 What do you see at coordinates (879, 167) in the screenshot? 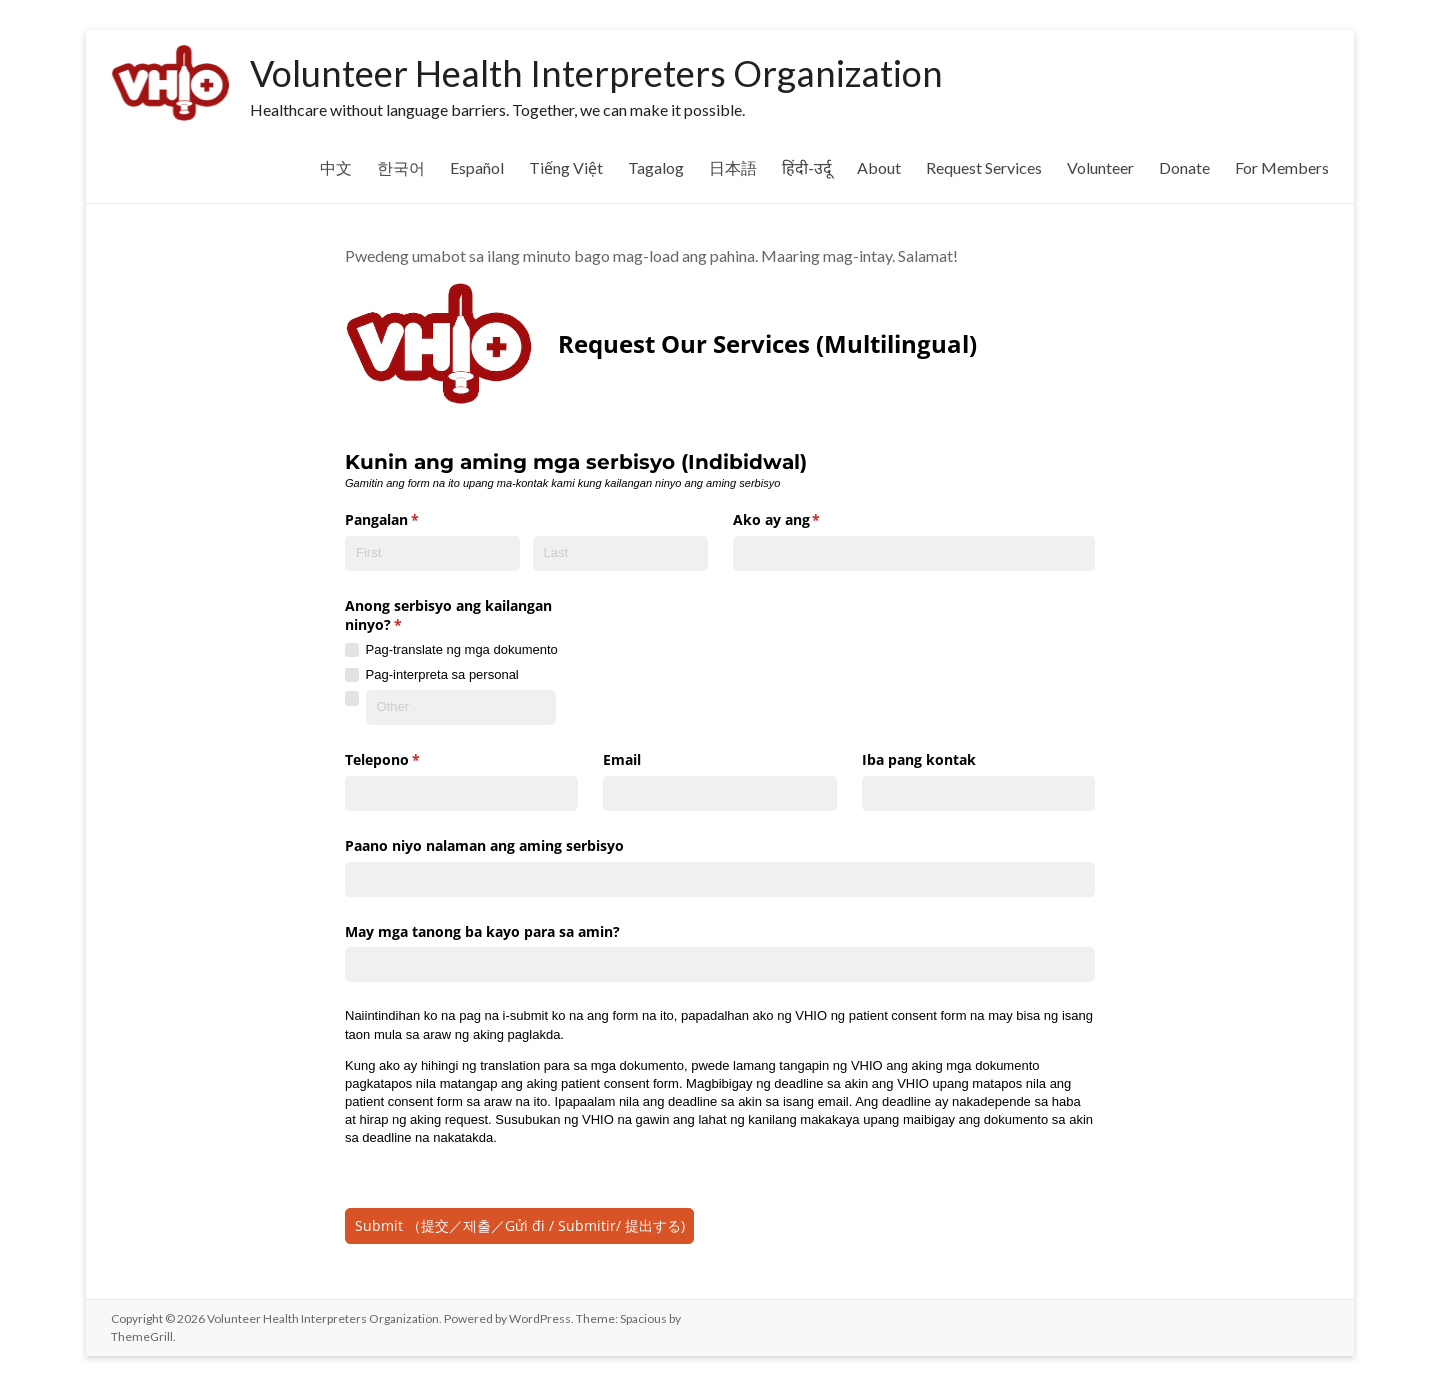
I see `About` at bounding box center [879, 167].